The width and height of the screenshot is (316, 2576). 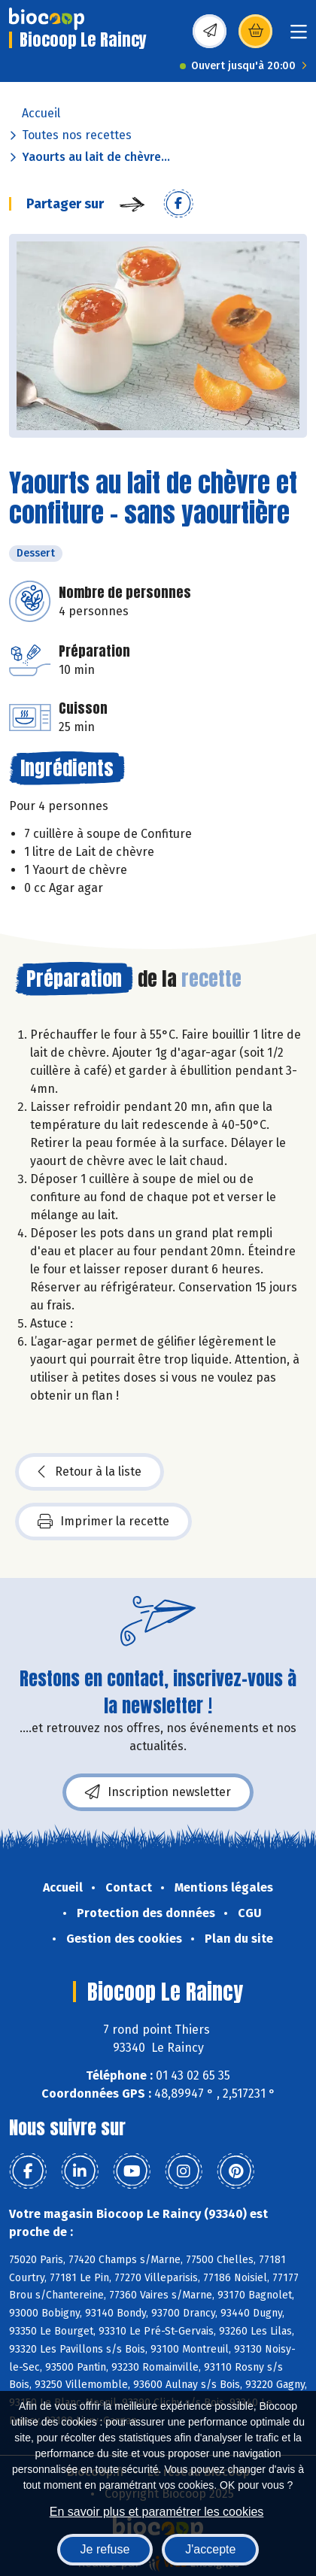 I want to click on [Toggle navigation], so click(x=298, y=36).